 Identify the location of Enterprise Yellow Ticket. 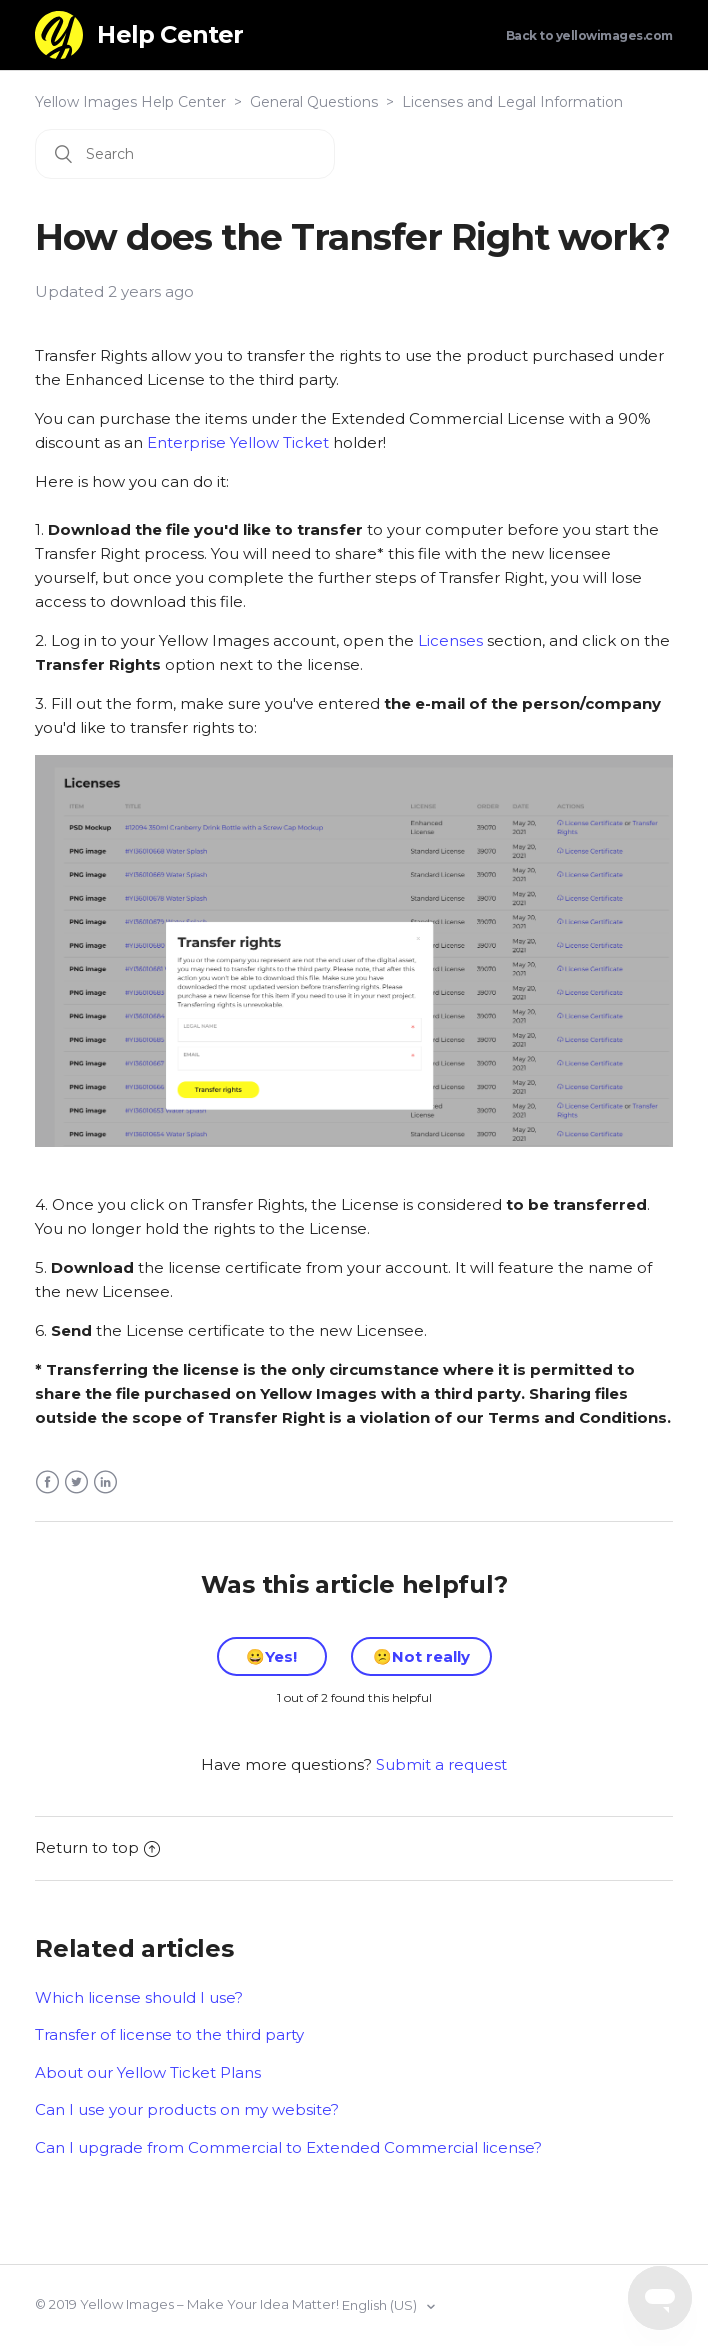
(238, 442).